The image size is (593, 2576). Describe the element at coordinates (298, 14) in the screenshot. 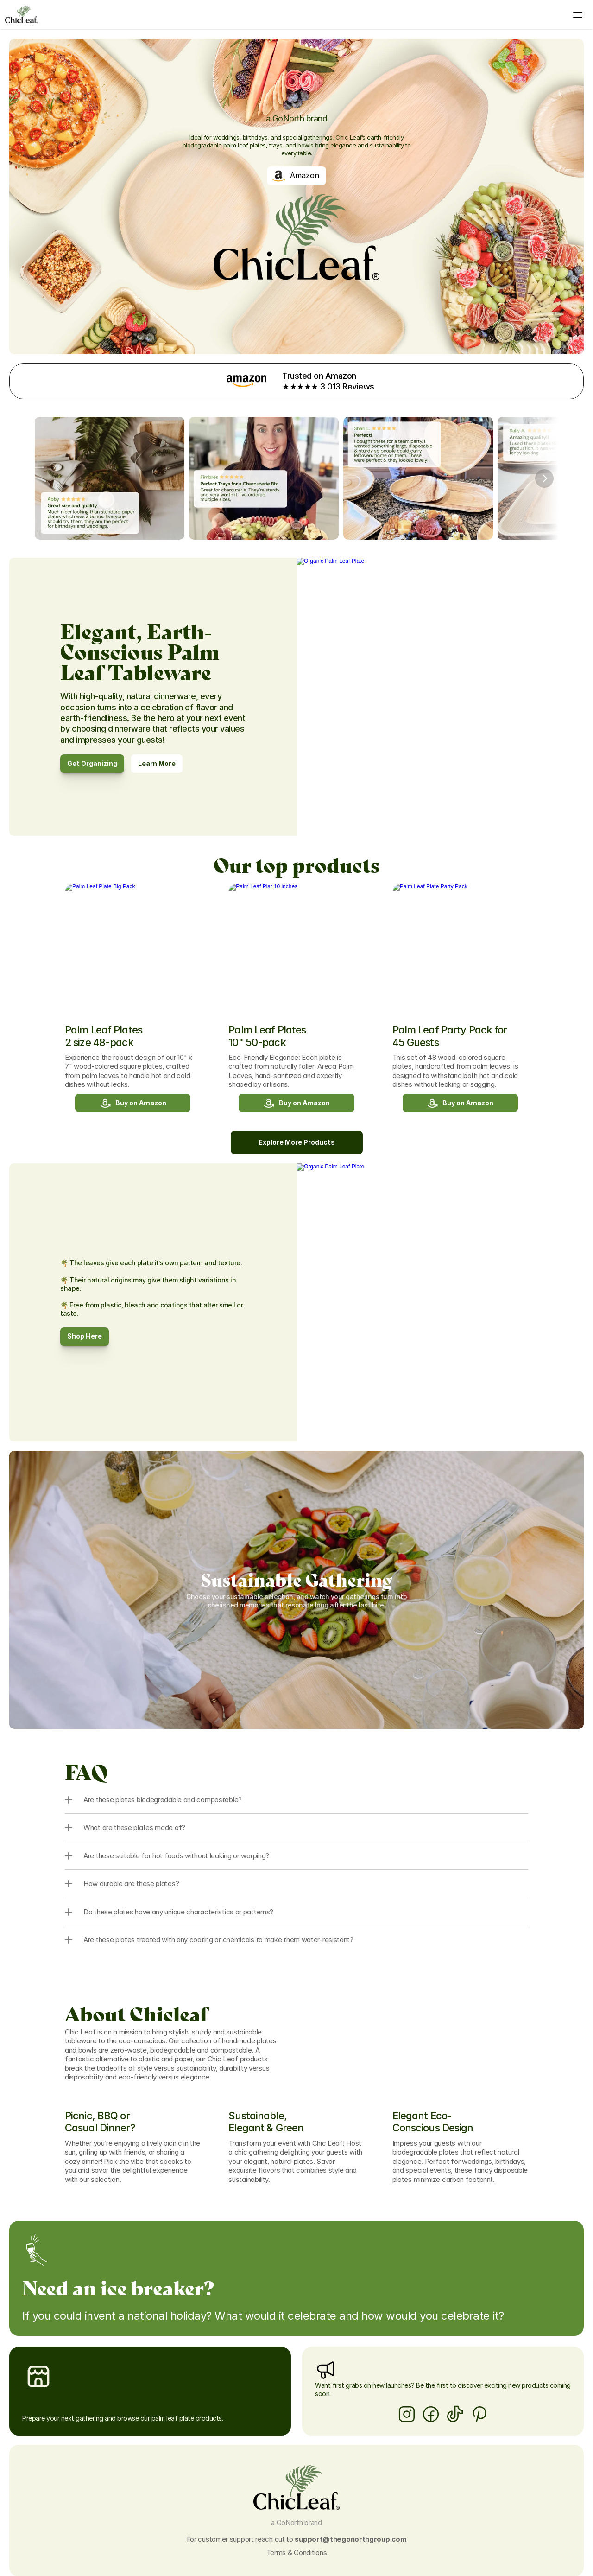

I see `About ChicLeaf` at that location.